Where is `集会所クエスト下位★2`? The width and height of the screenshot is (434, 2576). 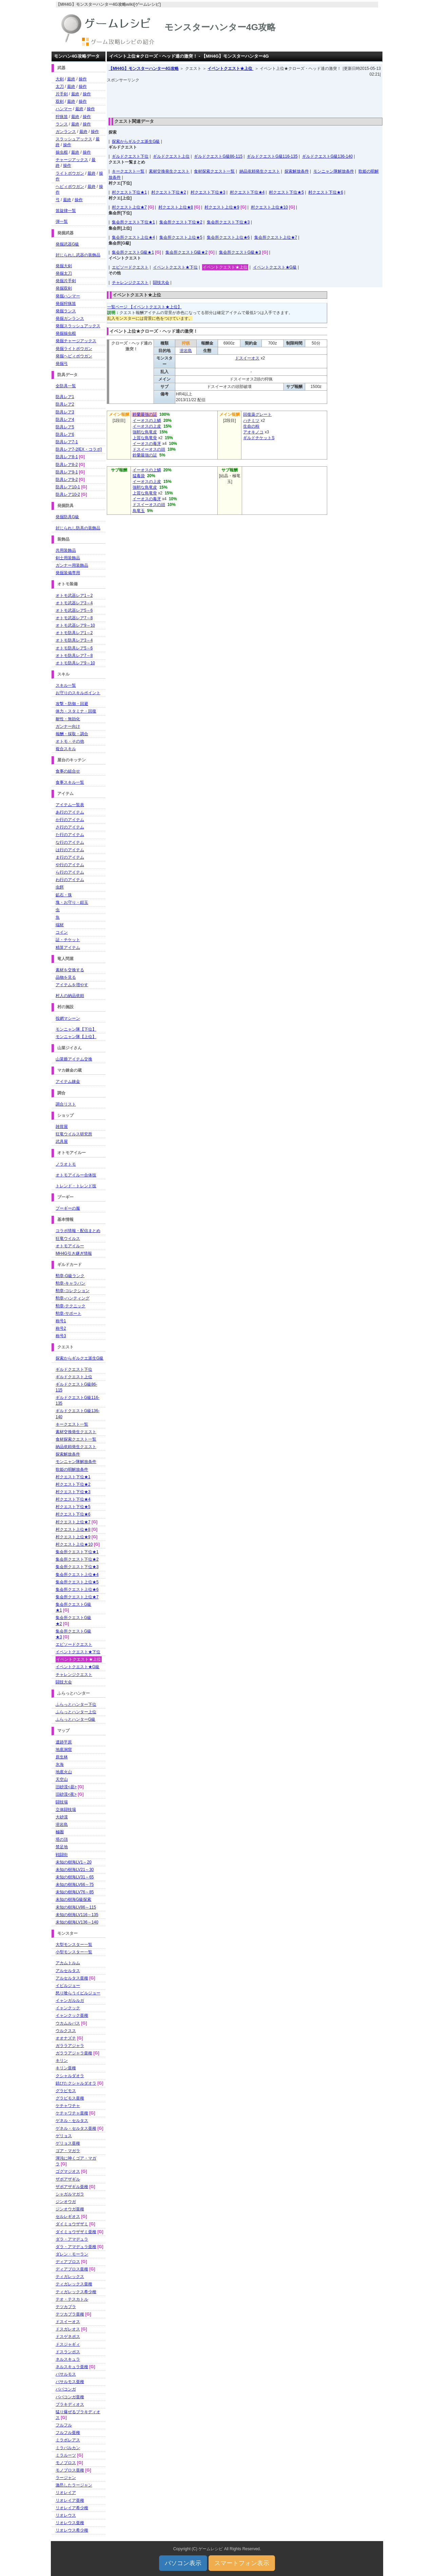
集会所クエスト下位★2 is located at coordinates (180, 222).